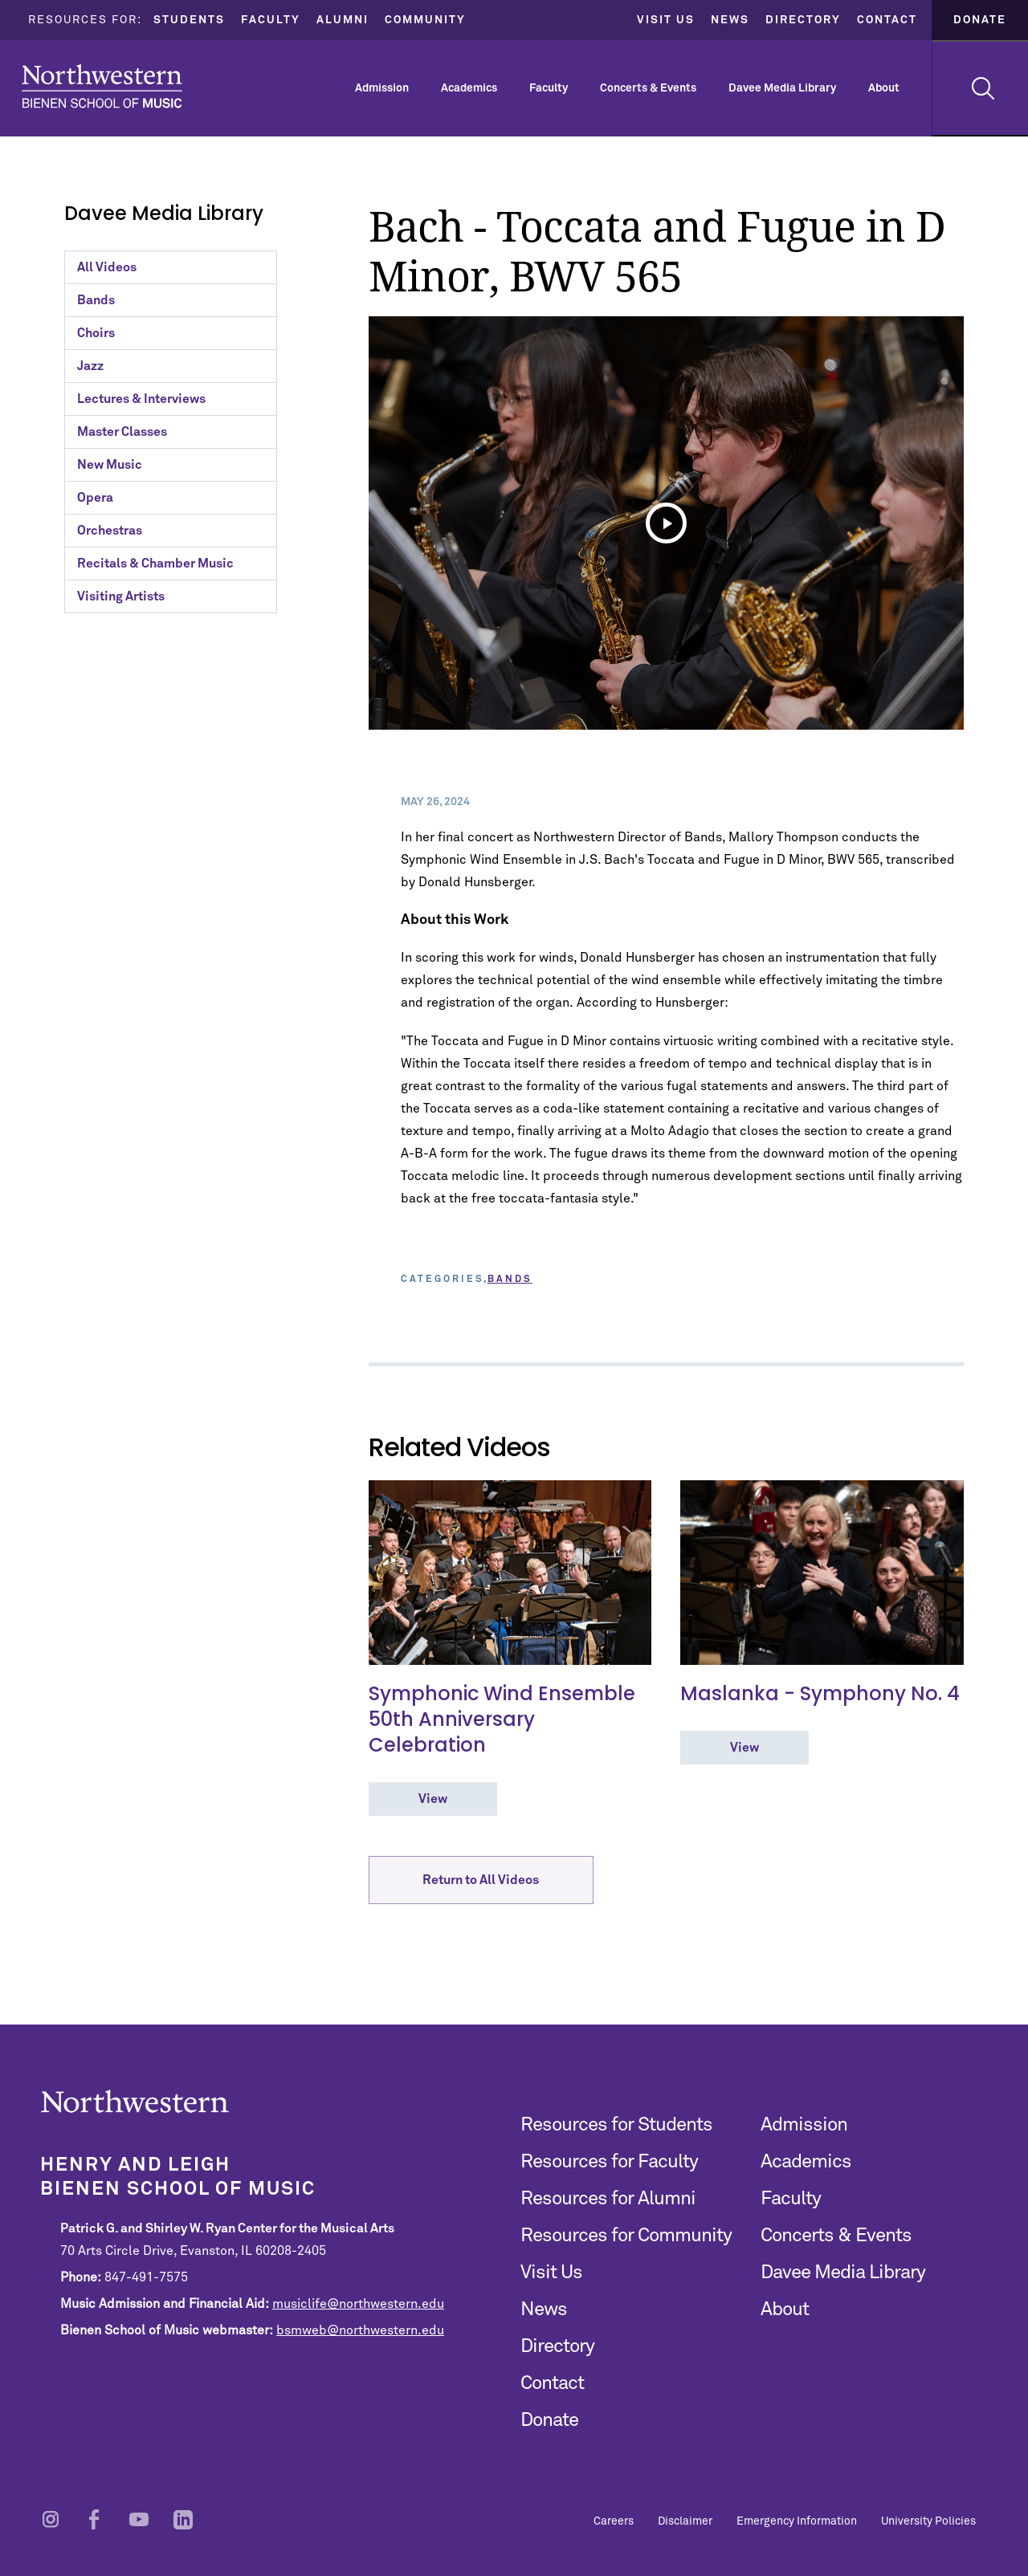 This screenshot has width=1028, height=2576. Describe the element at coordinates (96, 300) in the screenshot. I see `Bands` at that location.